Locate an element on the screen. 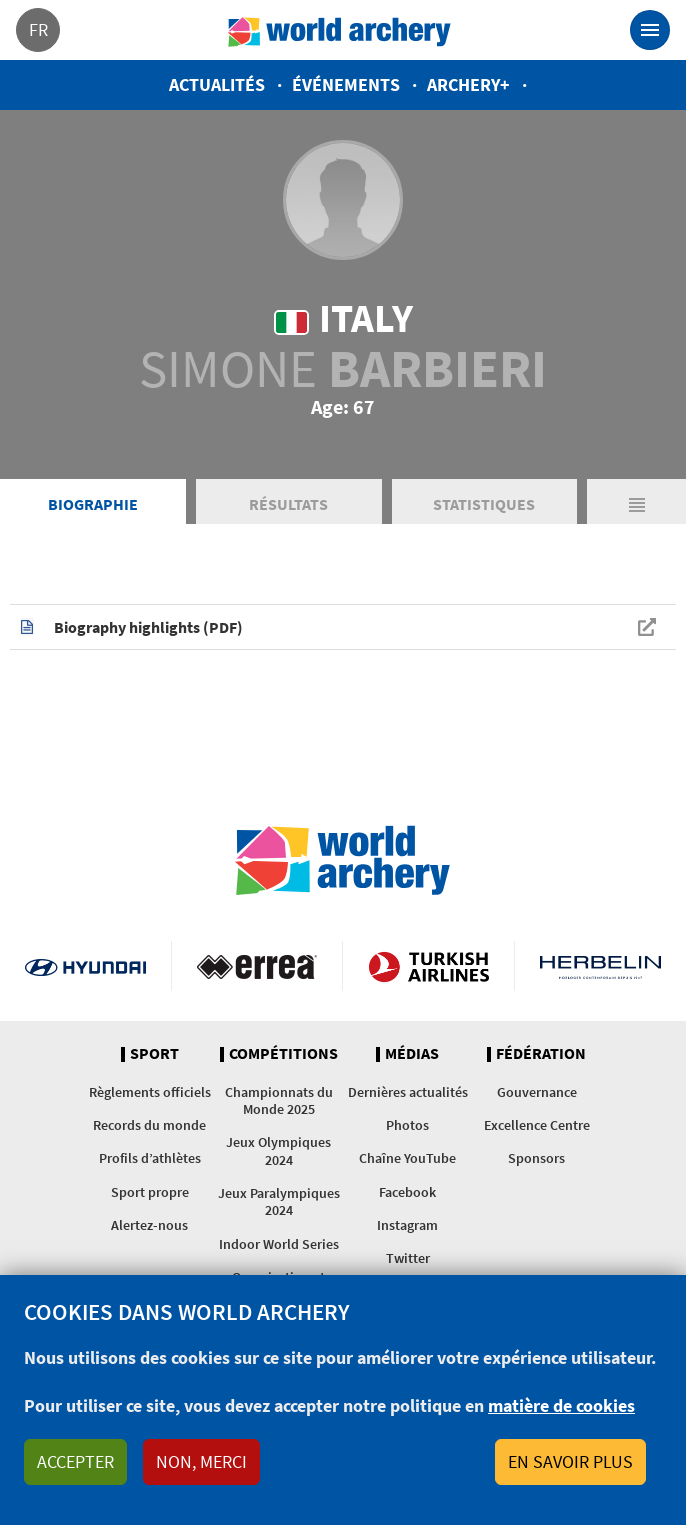 This screenshot has height=1525, width=686. Photos is located at coordinates (407, 1125).